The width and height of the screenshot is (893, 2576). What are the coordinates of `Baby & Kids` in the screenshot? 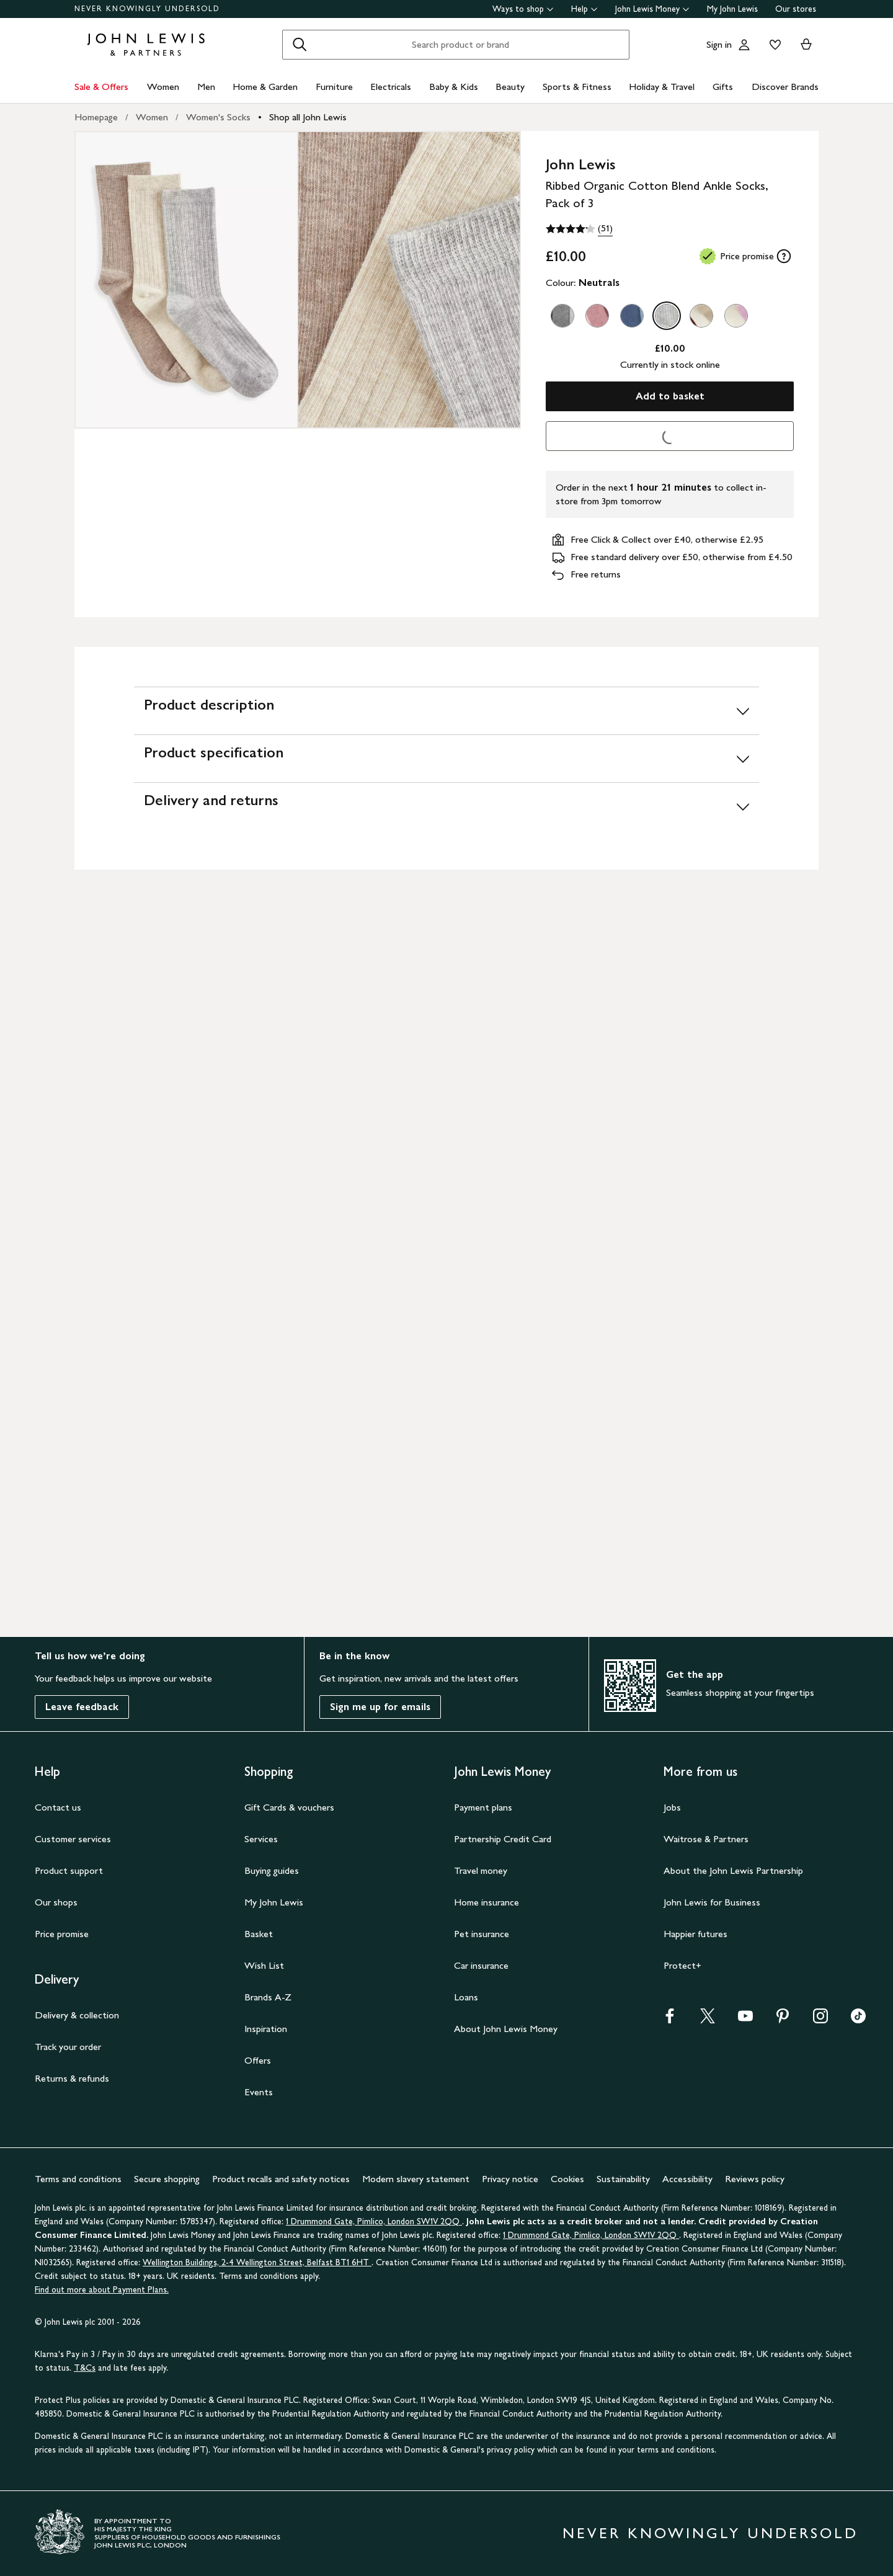 It's located at (453, 86).